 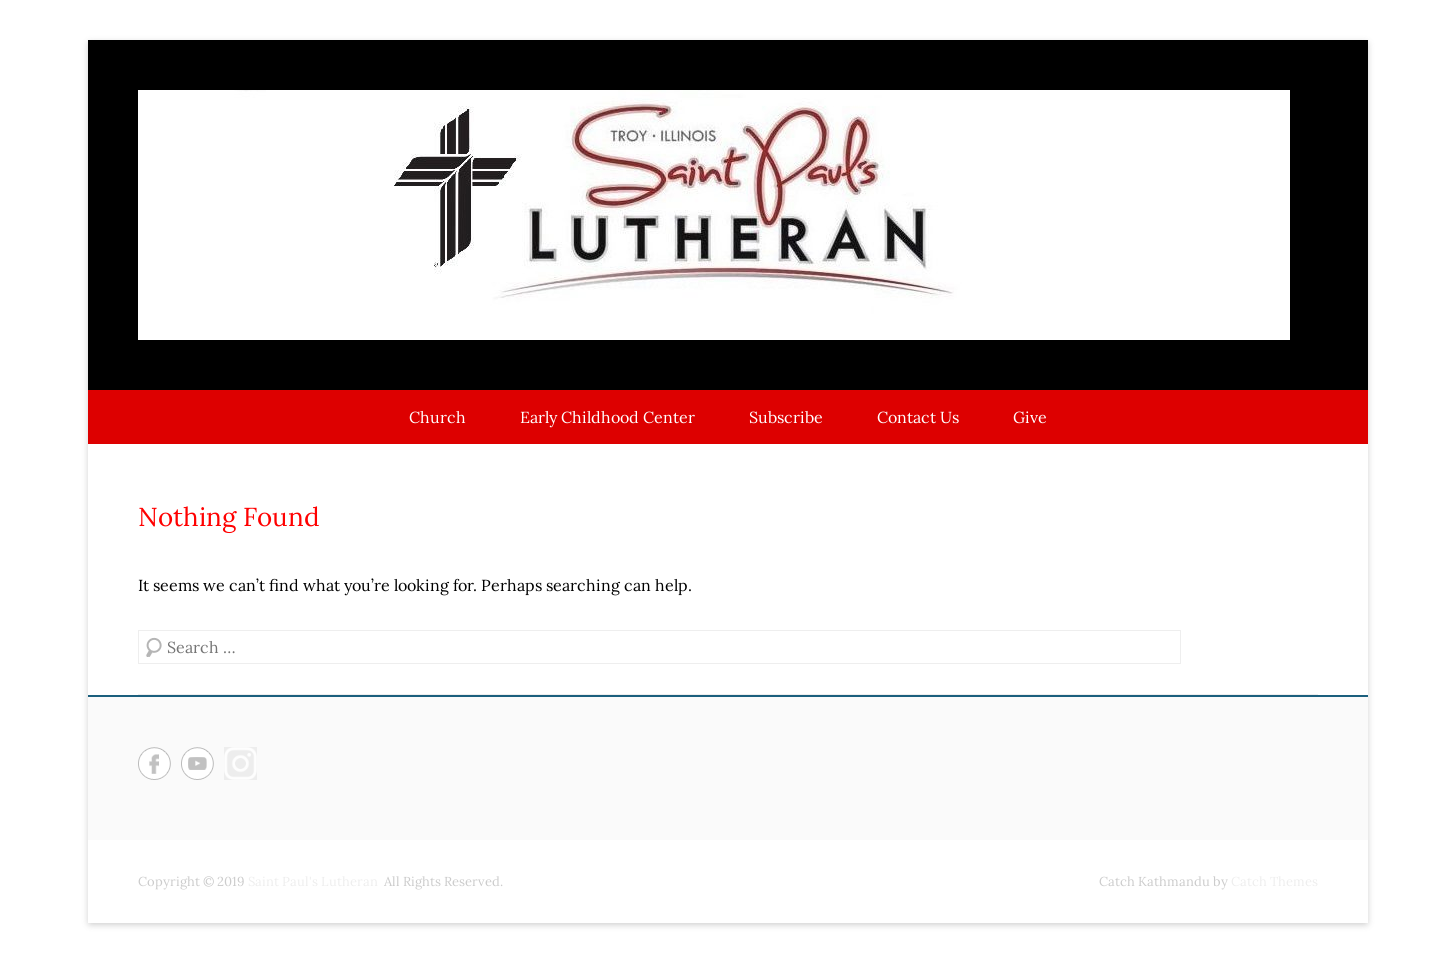 I want to click on Early Childhood Center, so click(x=607, y=417).